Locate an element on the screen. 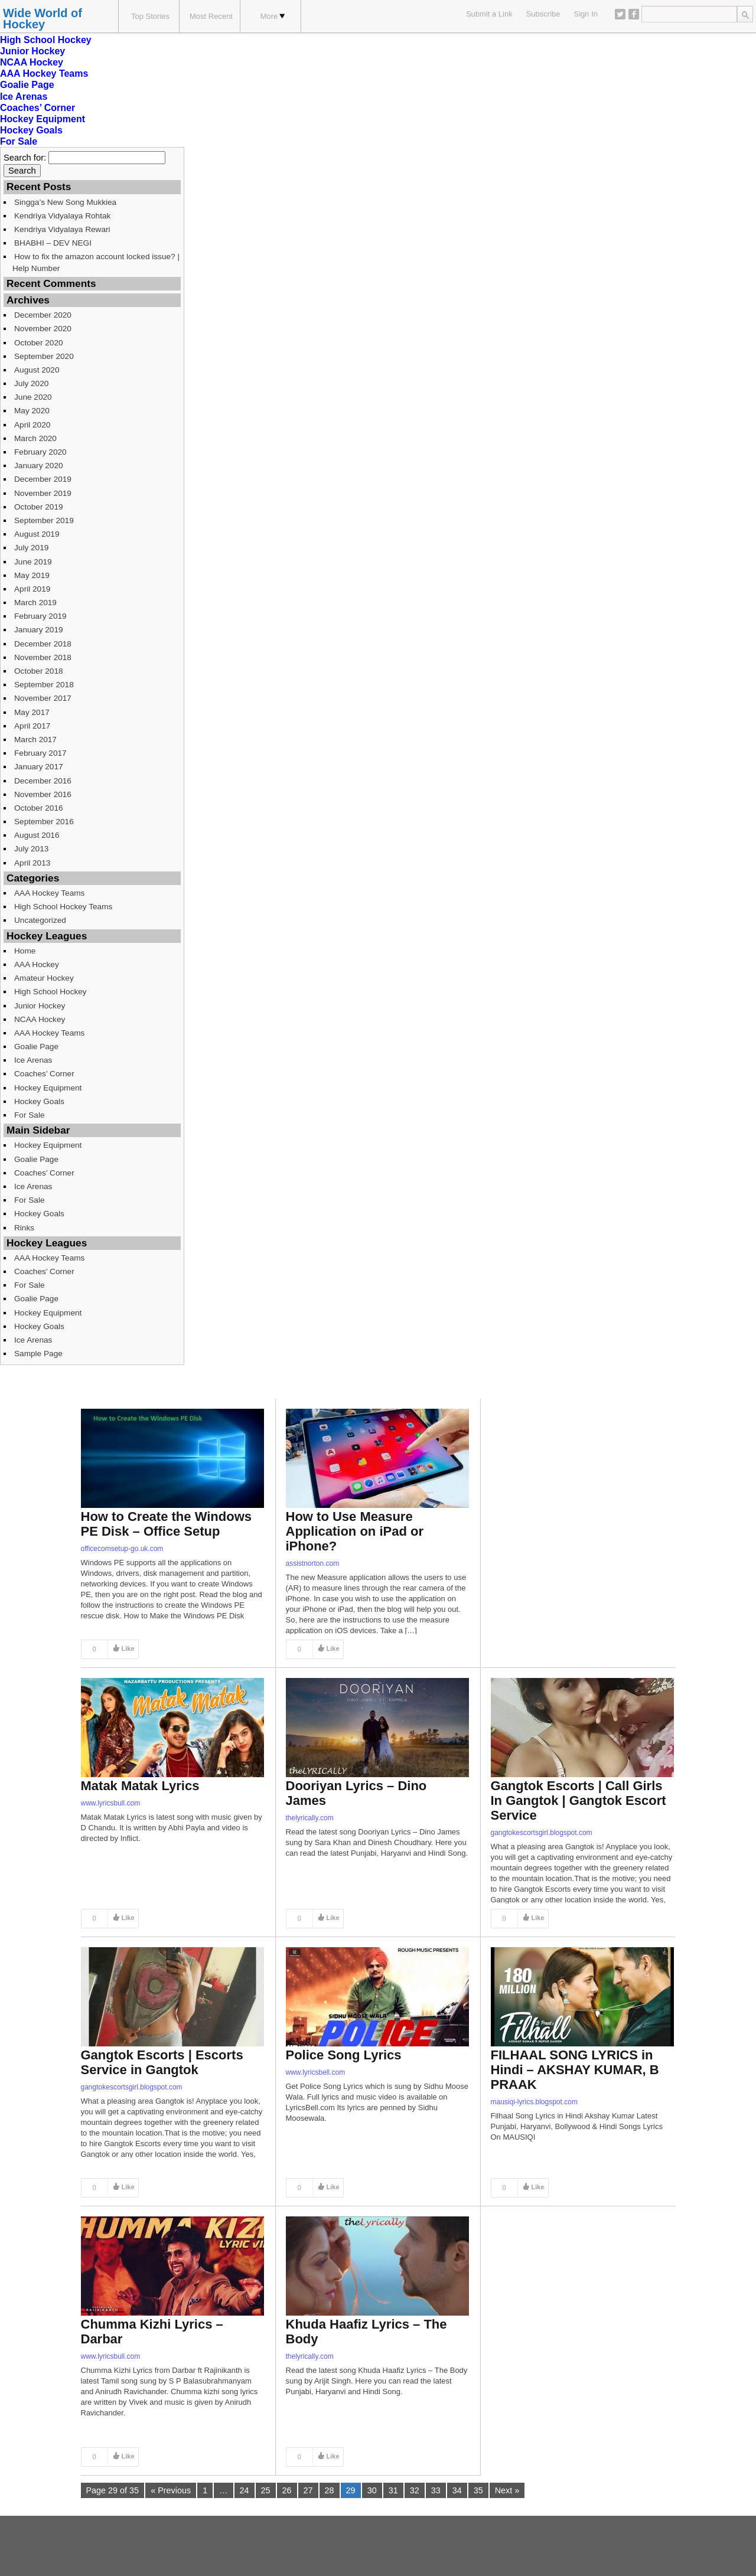 The width and height of the screenshot is (756, 2576). November 2019 is located at coordinates (42, 493).